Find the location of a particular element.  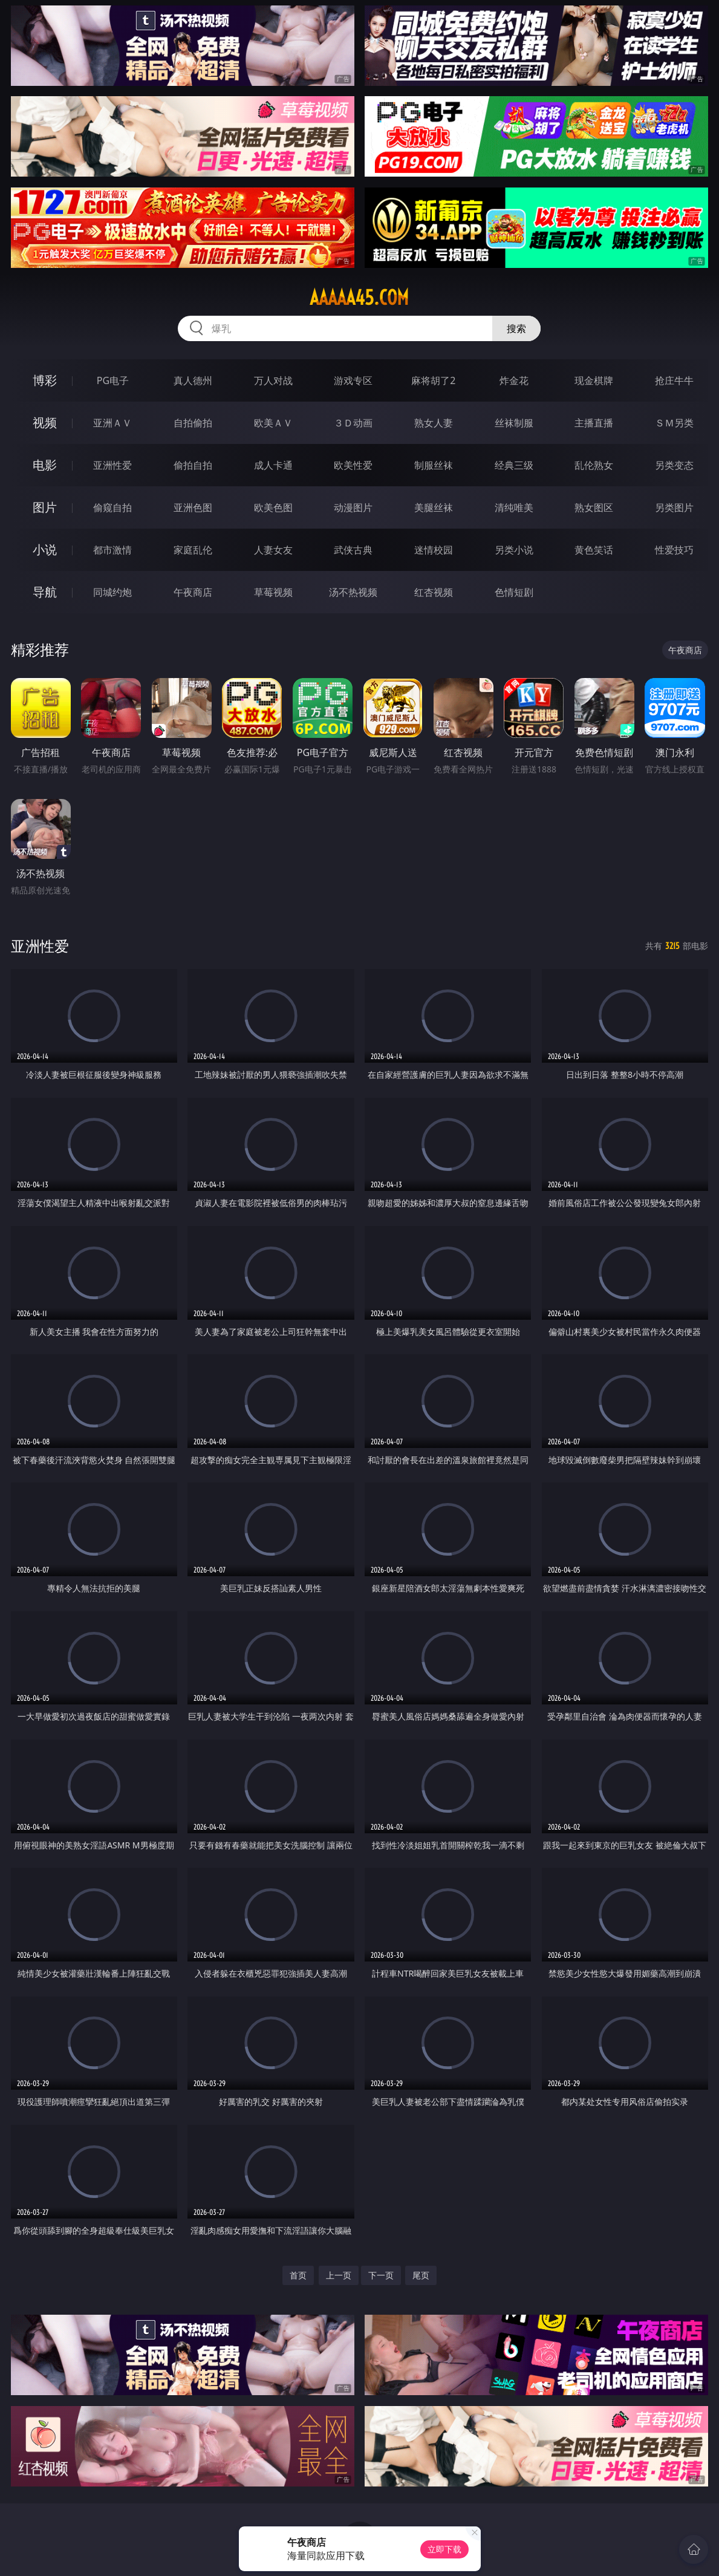

另类图片 is located at coordinates (674, 507).